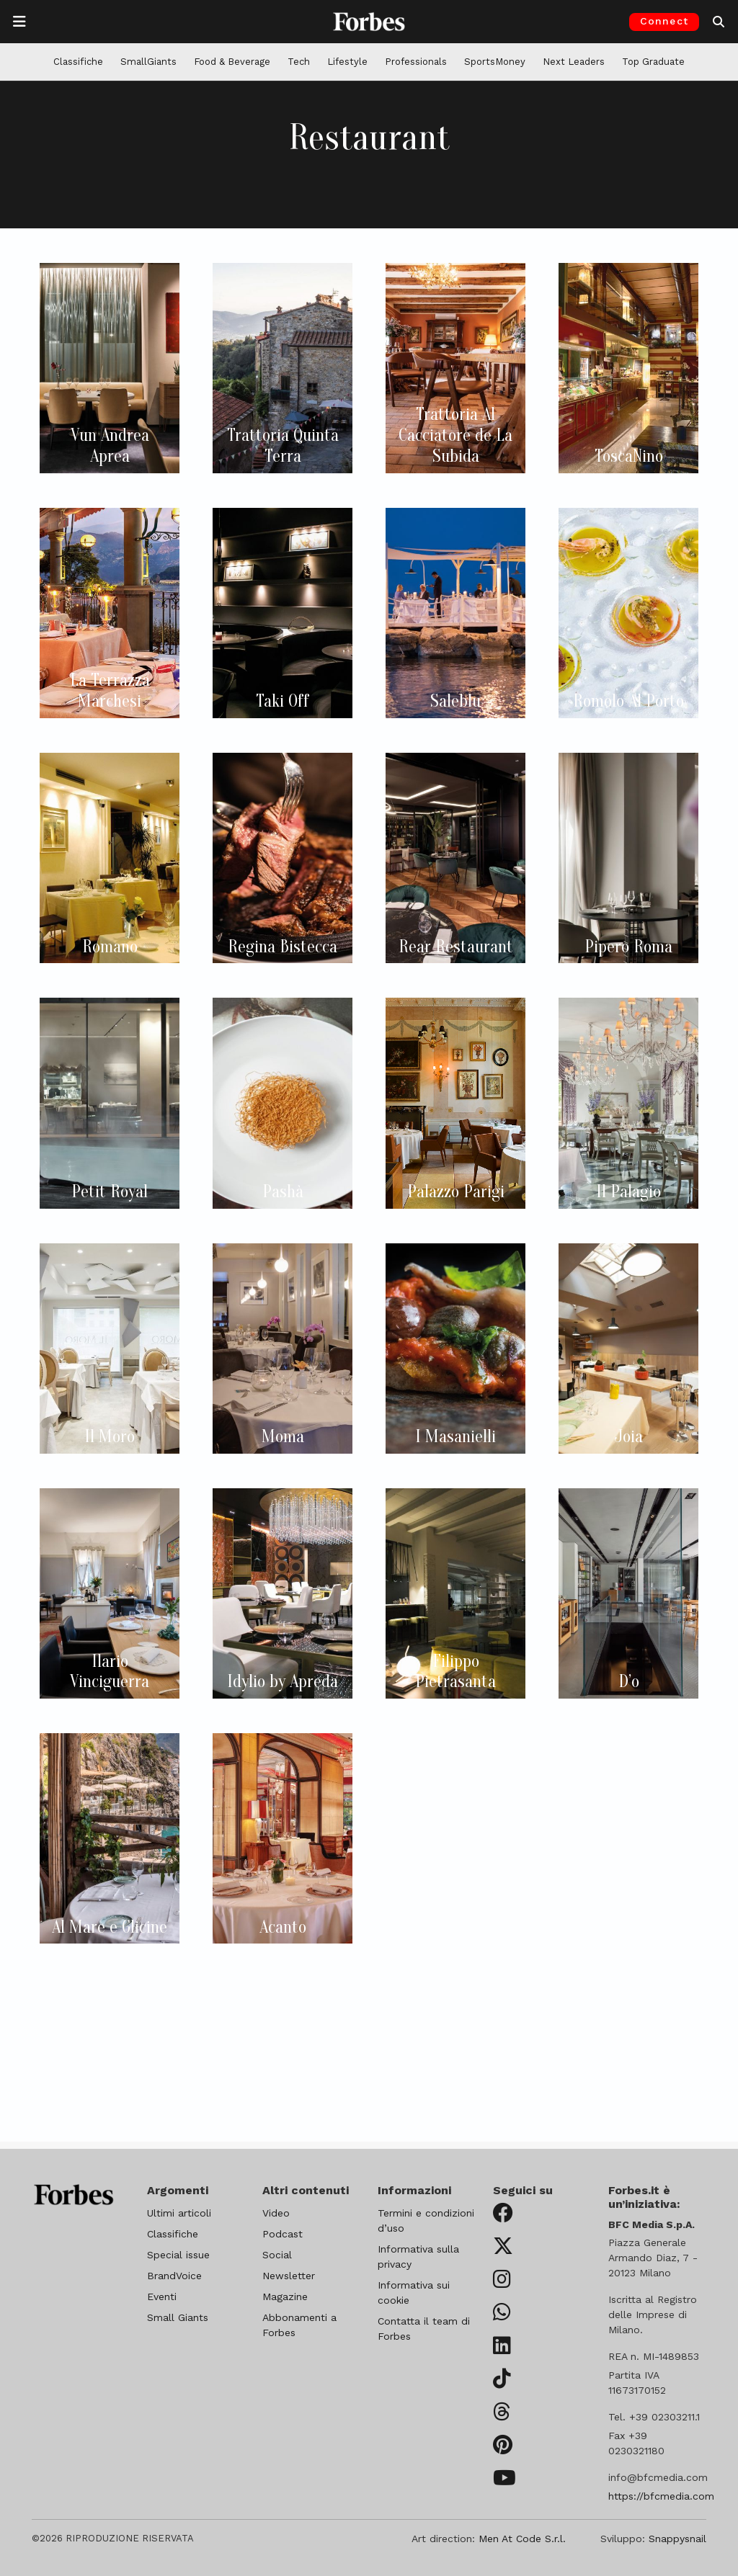  What do you see at coordinates (282, 2234) in the screenshot?
I see `Podcast` at bounding box center [282, 2234].